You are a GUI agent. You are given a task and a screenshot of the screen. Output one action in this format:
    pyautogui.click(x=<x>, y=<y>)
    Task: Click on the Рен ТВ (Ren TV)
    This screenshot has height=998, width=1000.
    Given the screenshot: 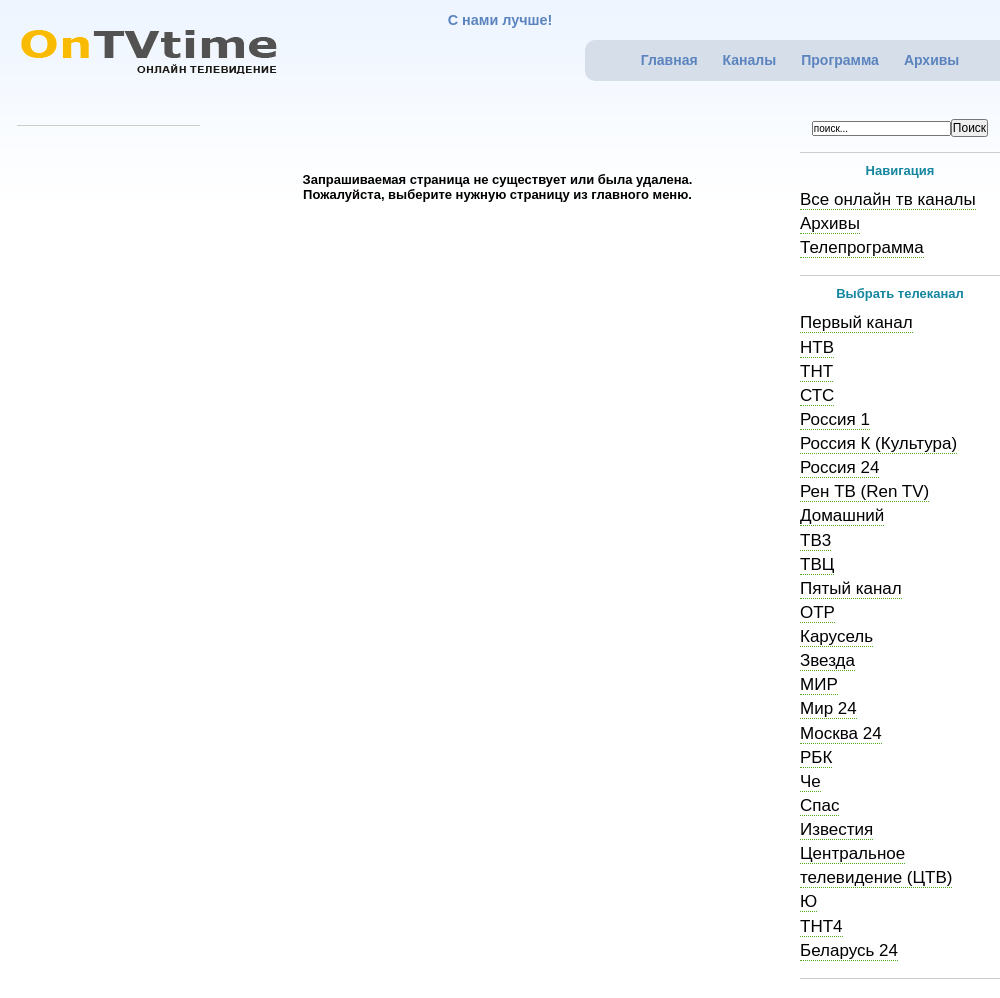 What is the action you would take?
    pyautogui.click(x=864, y=491)
    